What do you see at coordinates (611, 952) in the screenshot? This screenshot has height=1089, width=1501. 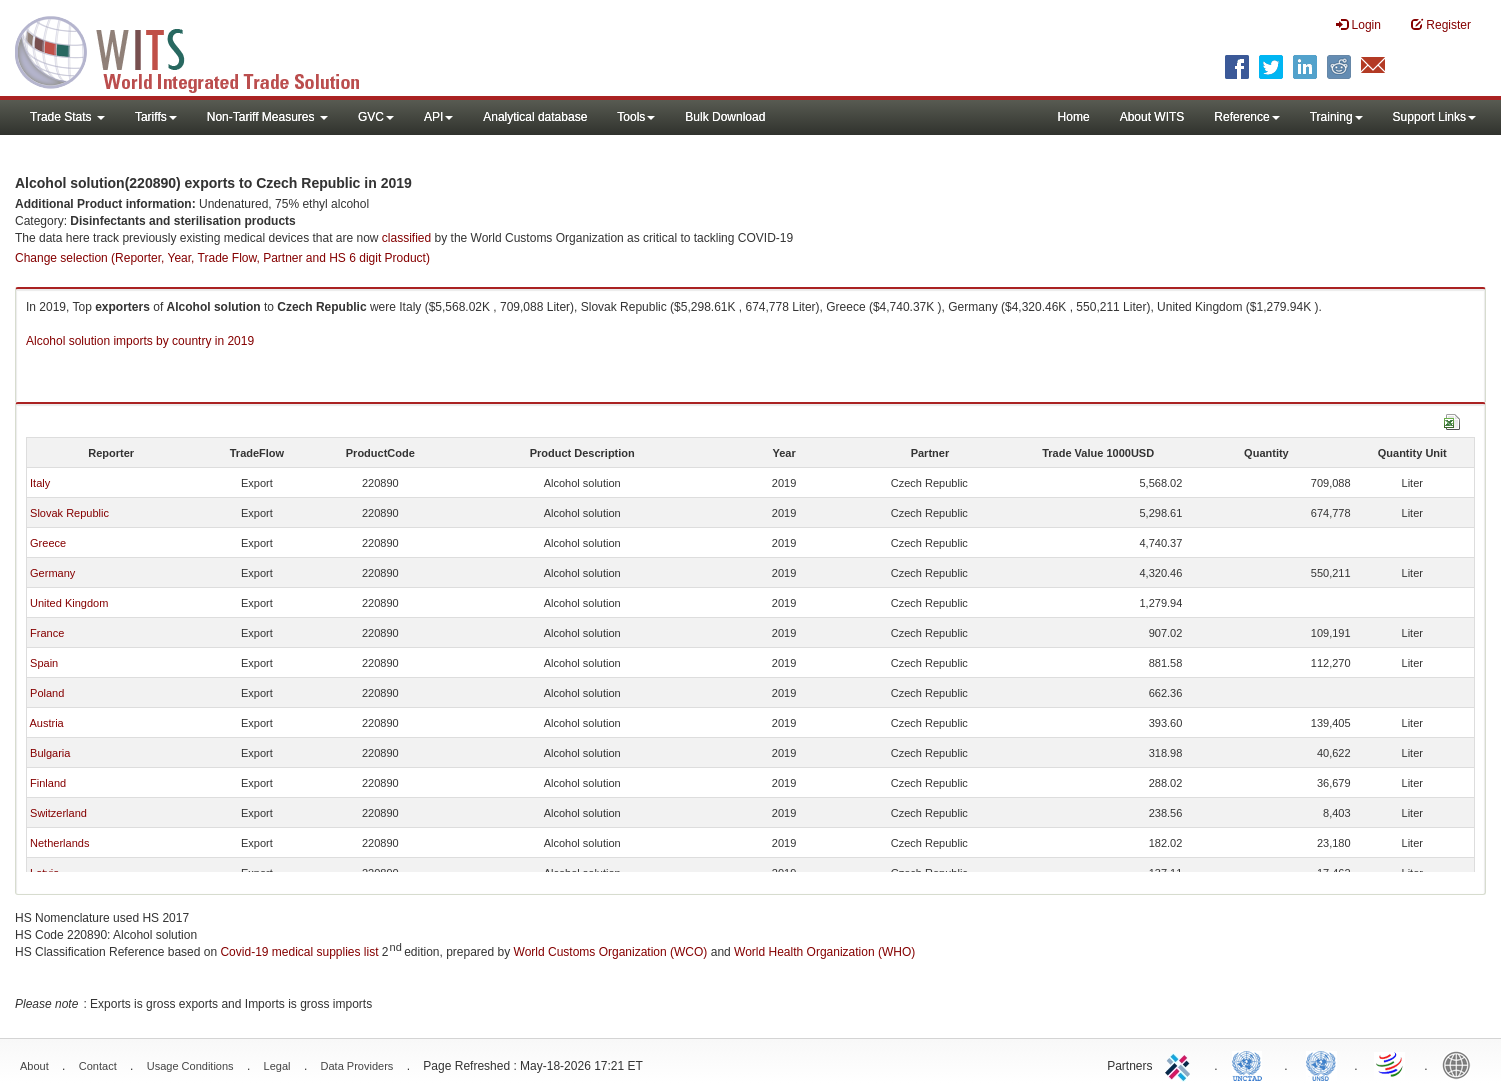 I see `World Customs Organization (WCO)` at bounding box center [611, 952].